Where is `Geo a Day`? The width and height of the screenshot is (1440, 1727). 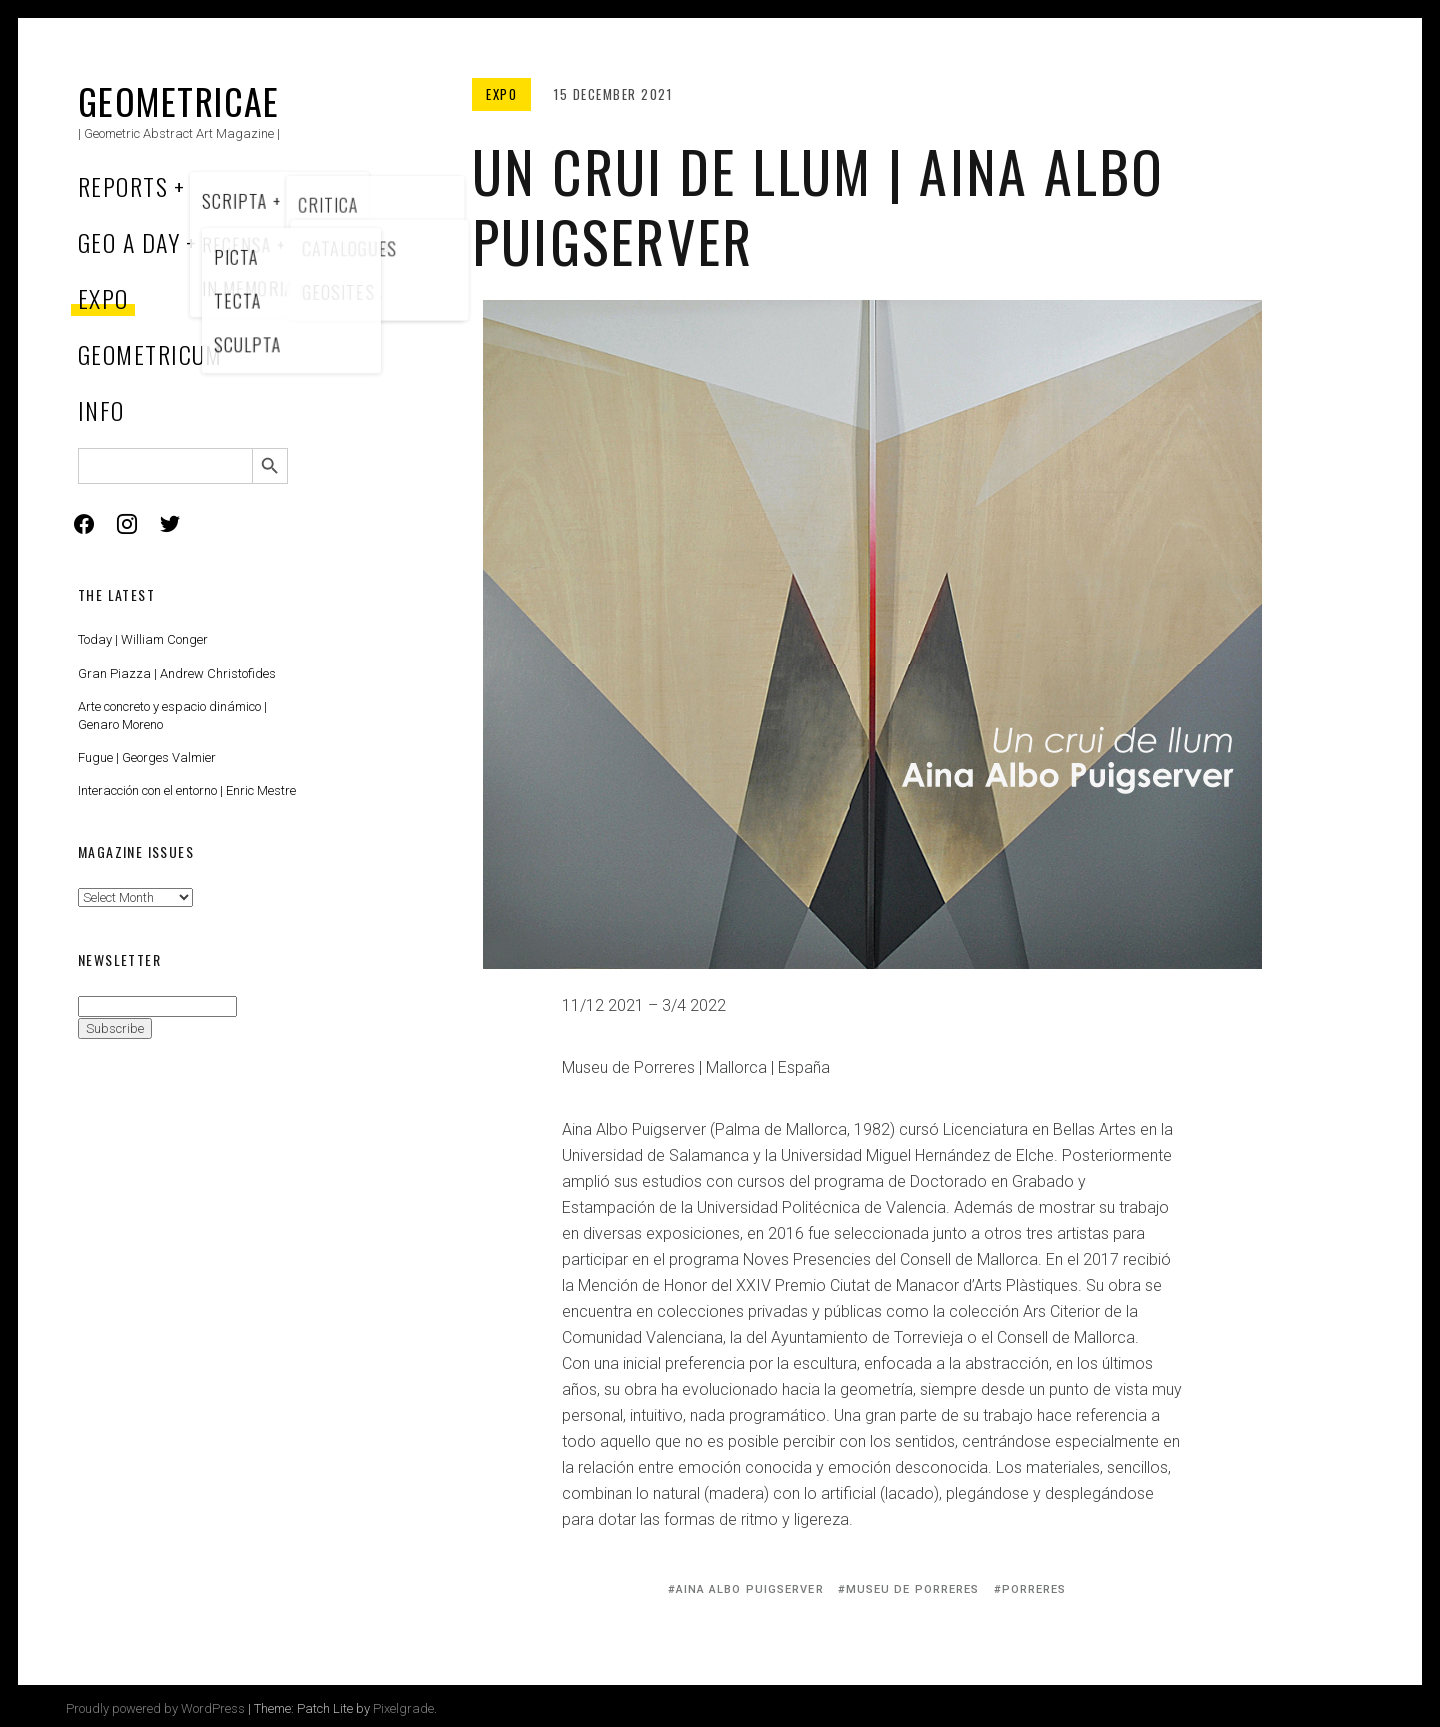
Geo a Day is located at coordinates (129, 242).